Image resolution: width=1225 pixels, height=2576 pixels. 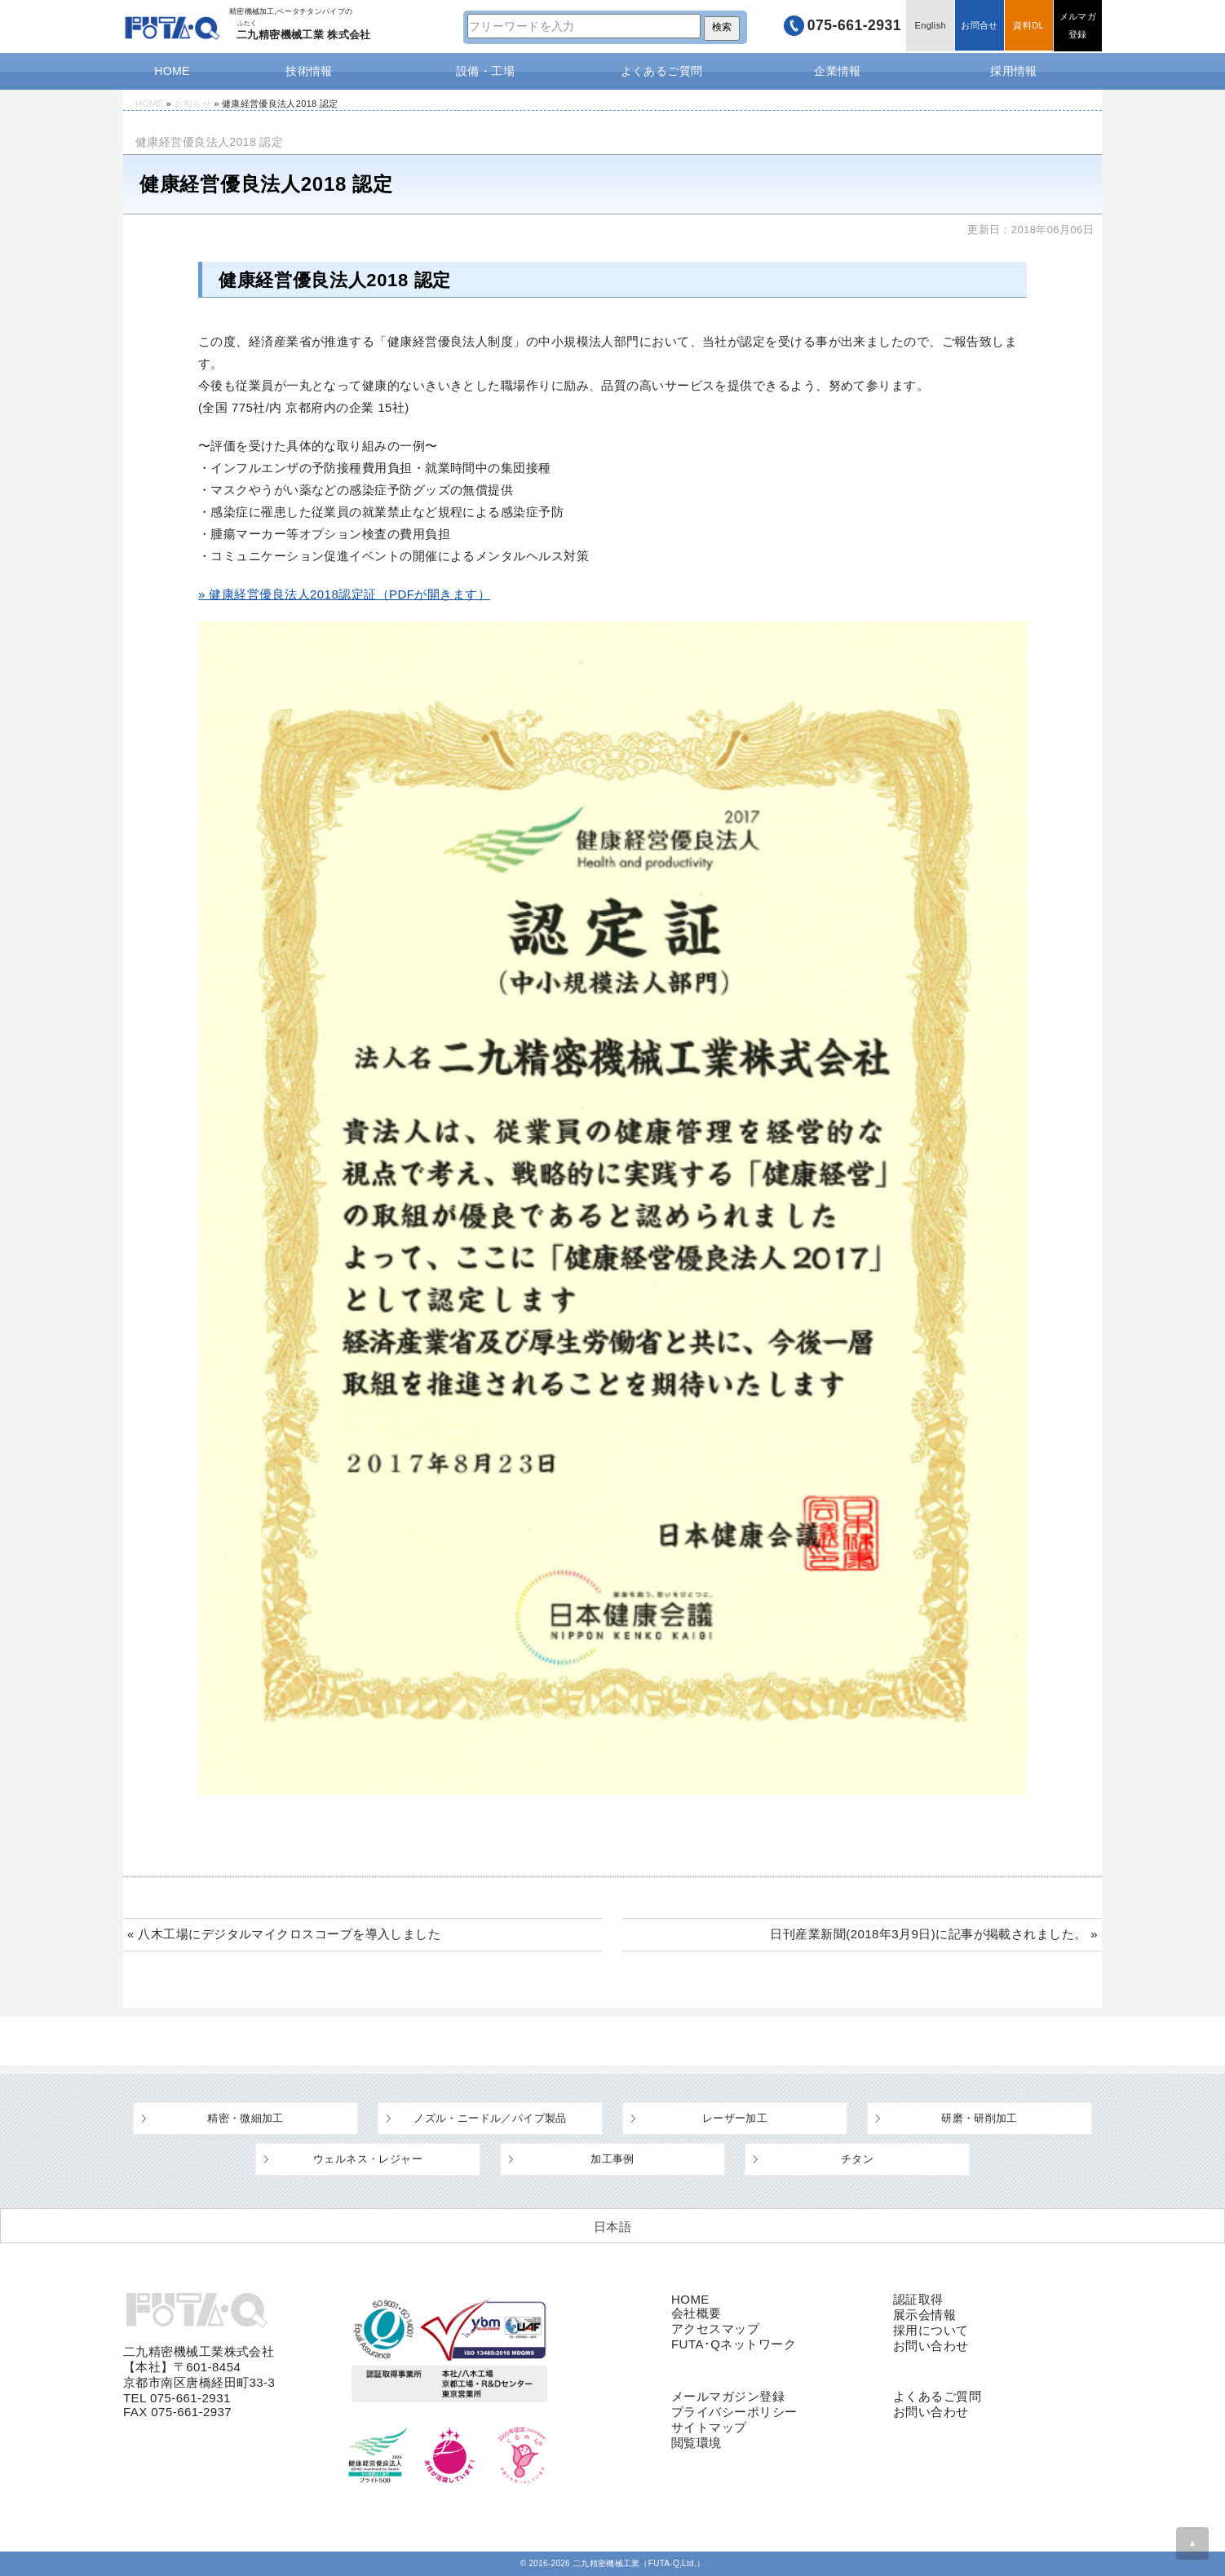 I want to click on English, so click(x=928, y=26).